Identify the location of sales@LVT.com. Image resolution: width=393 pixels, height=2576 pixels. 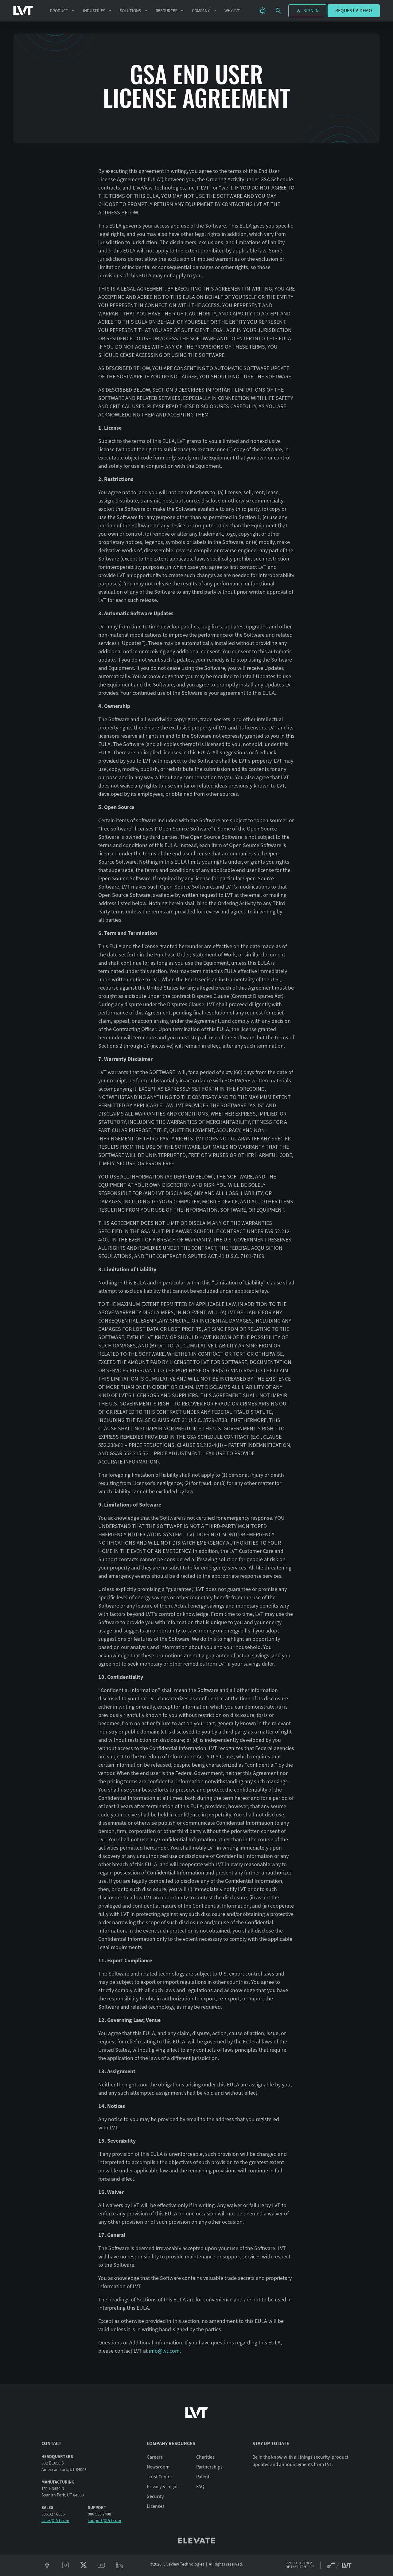
(55, 2520).